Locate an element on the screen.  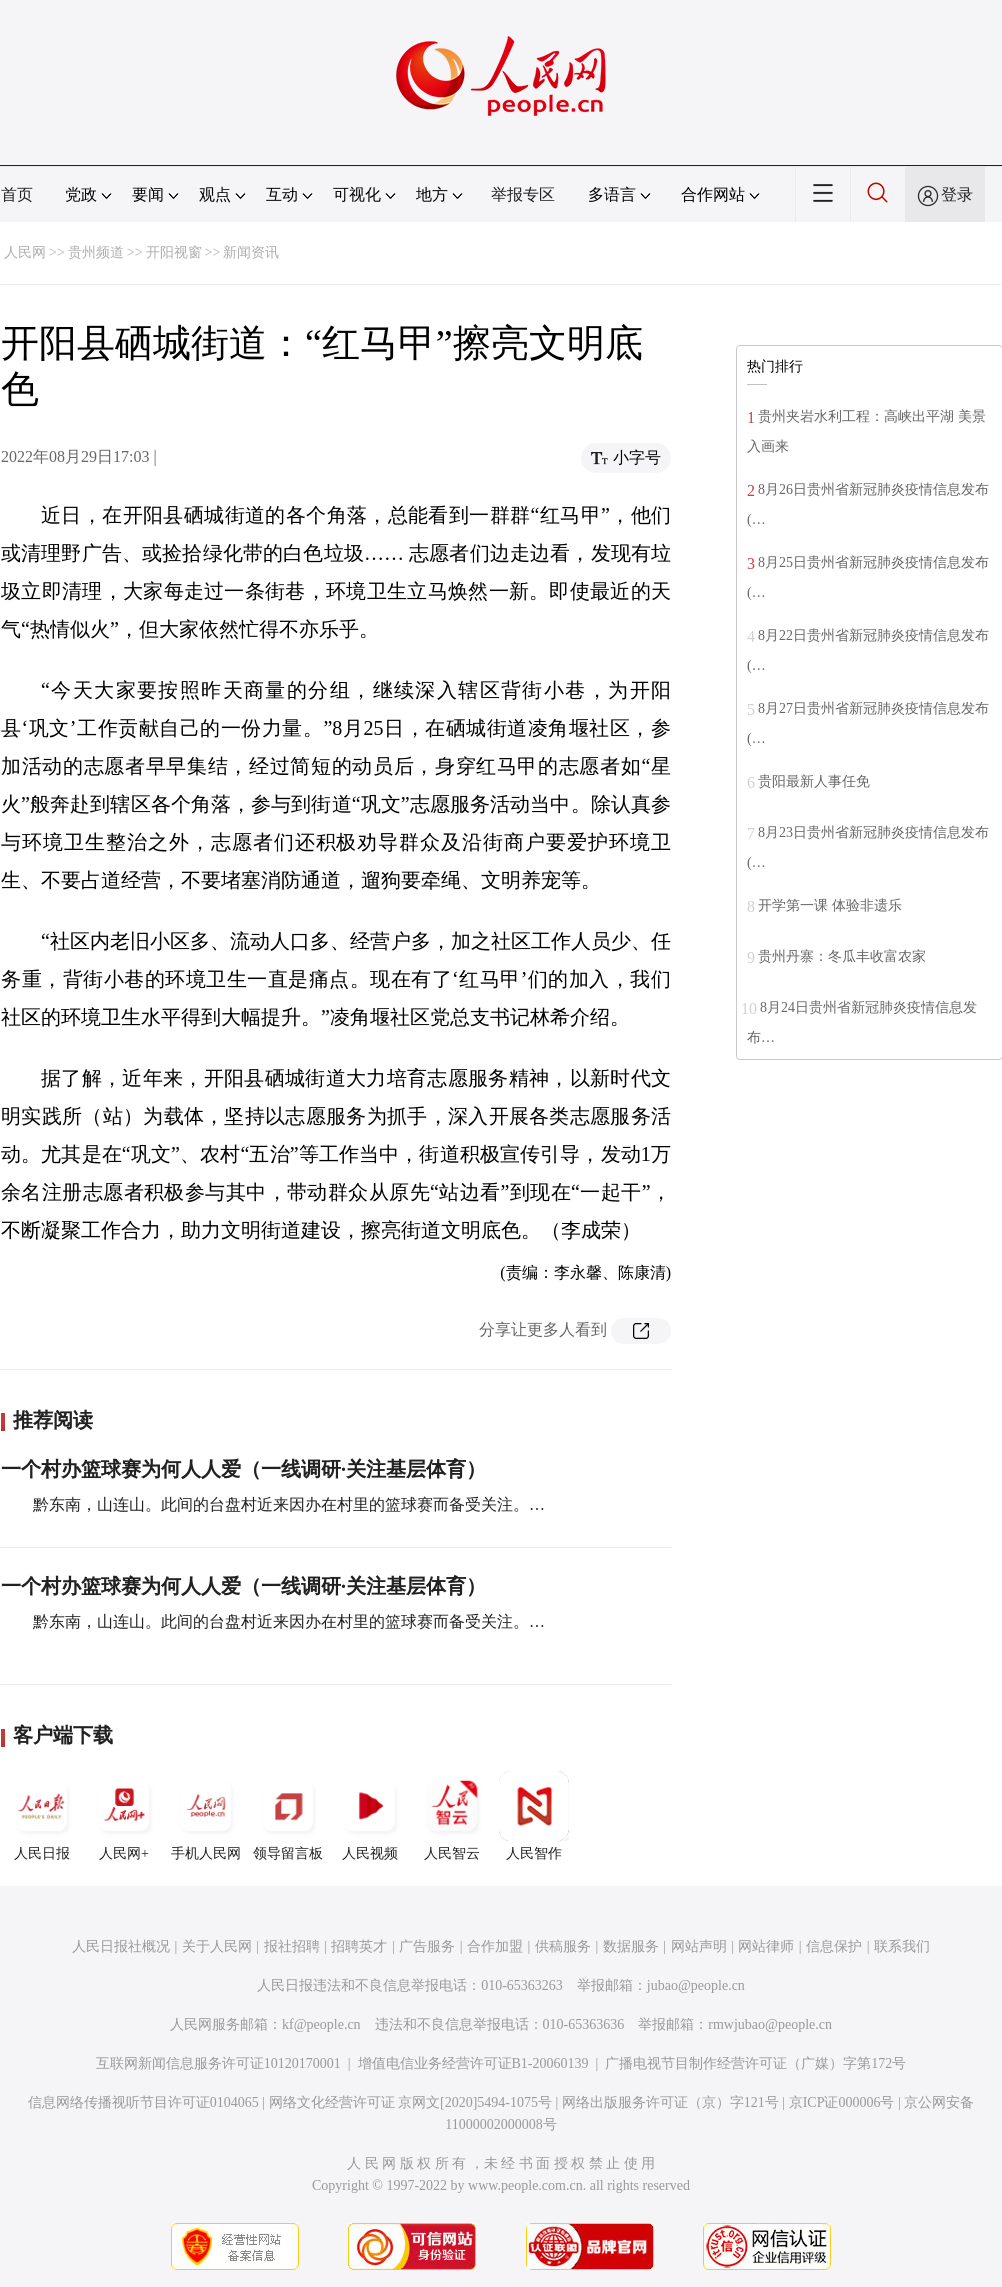
开阳视窗 is located at coordinates (174, 252).